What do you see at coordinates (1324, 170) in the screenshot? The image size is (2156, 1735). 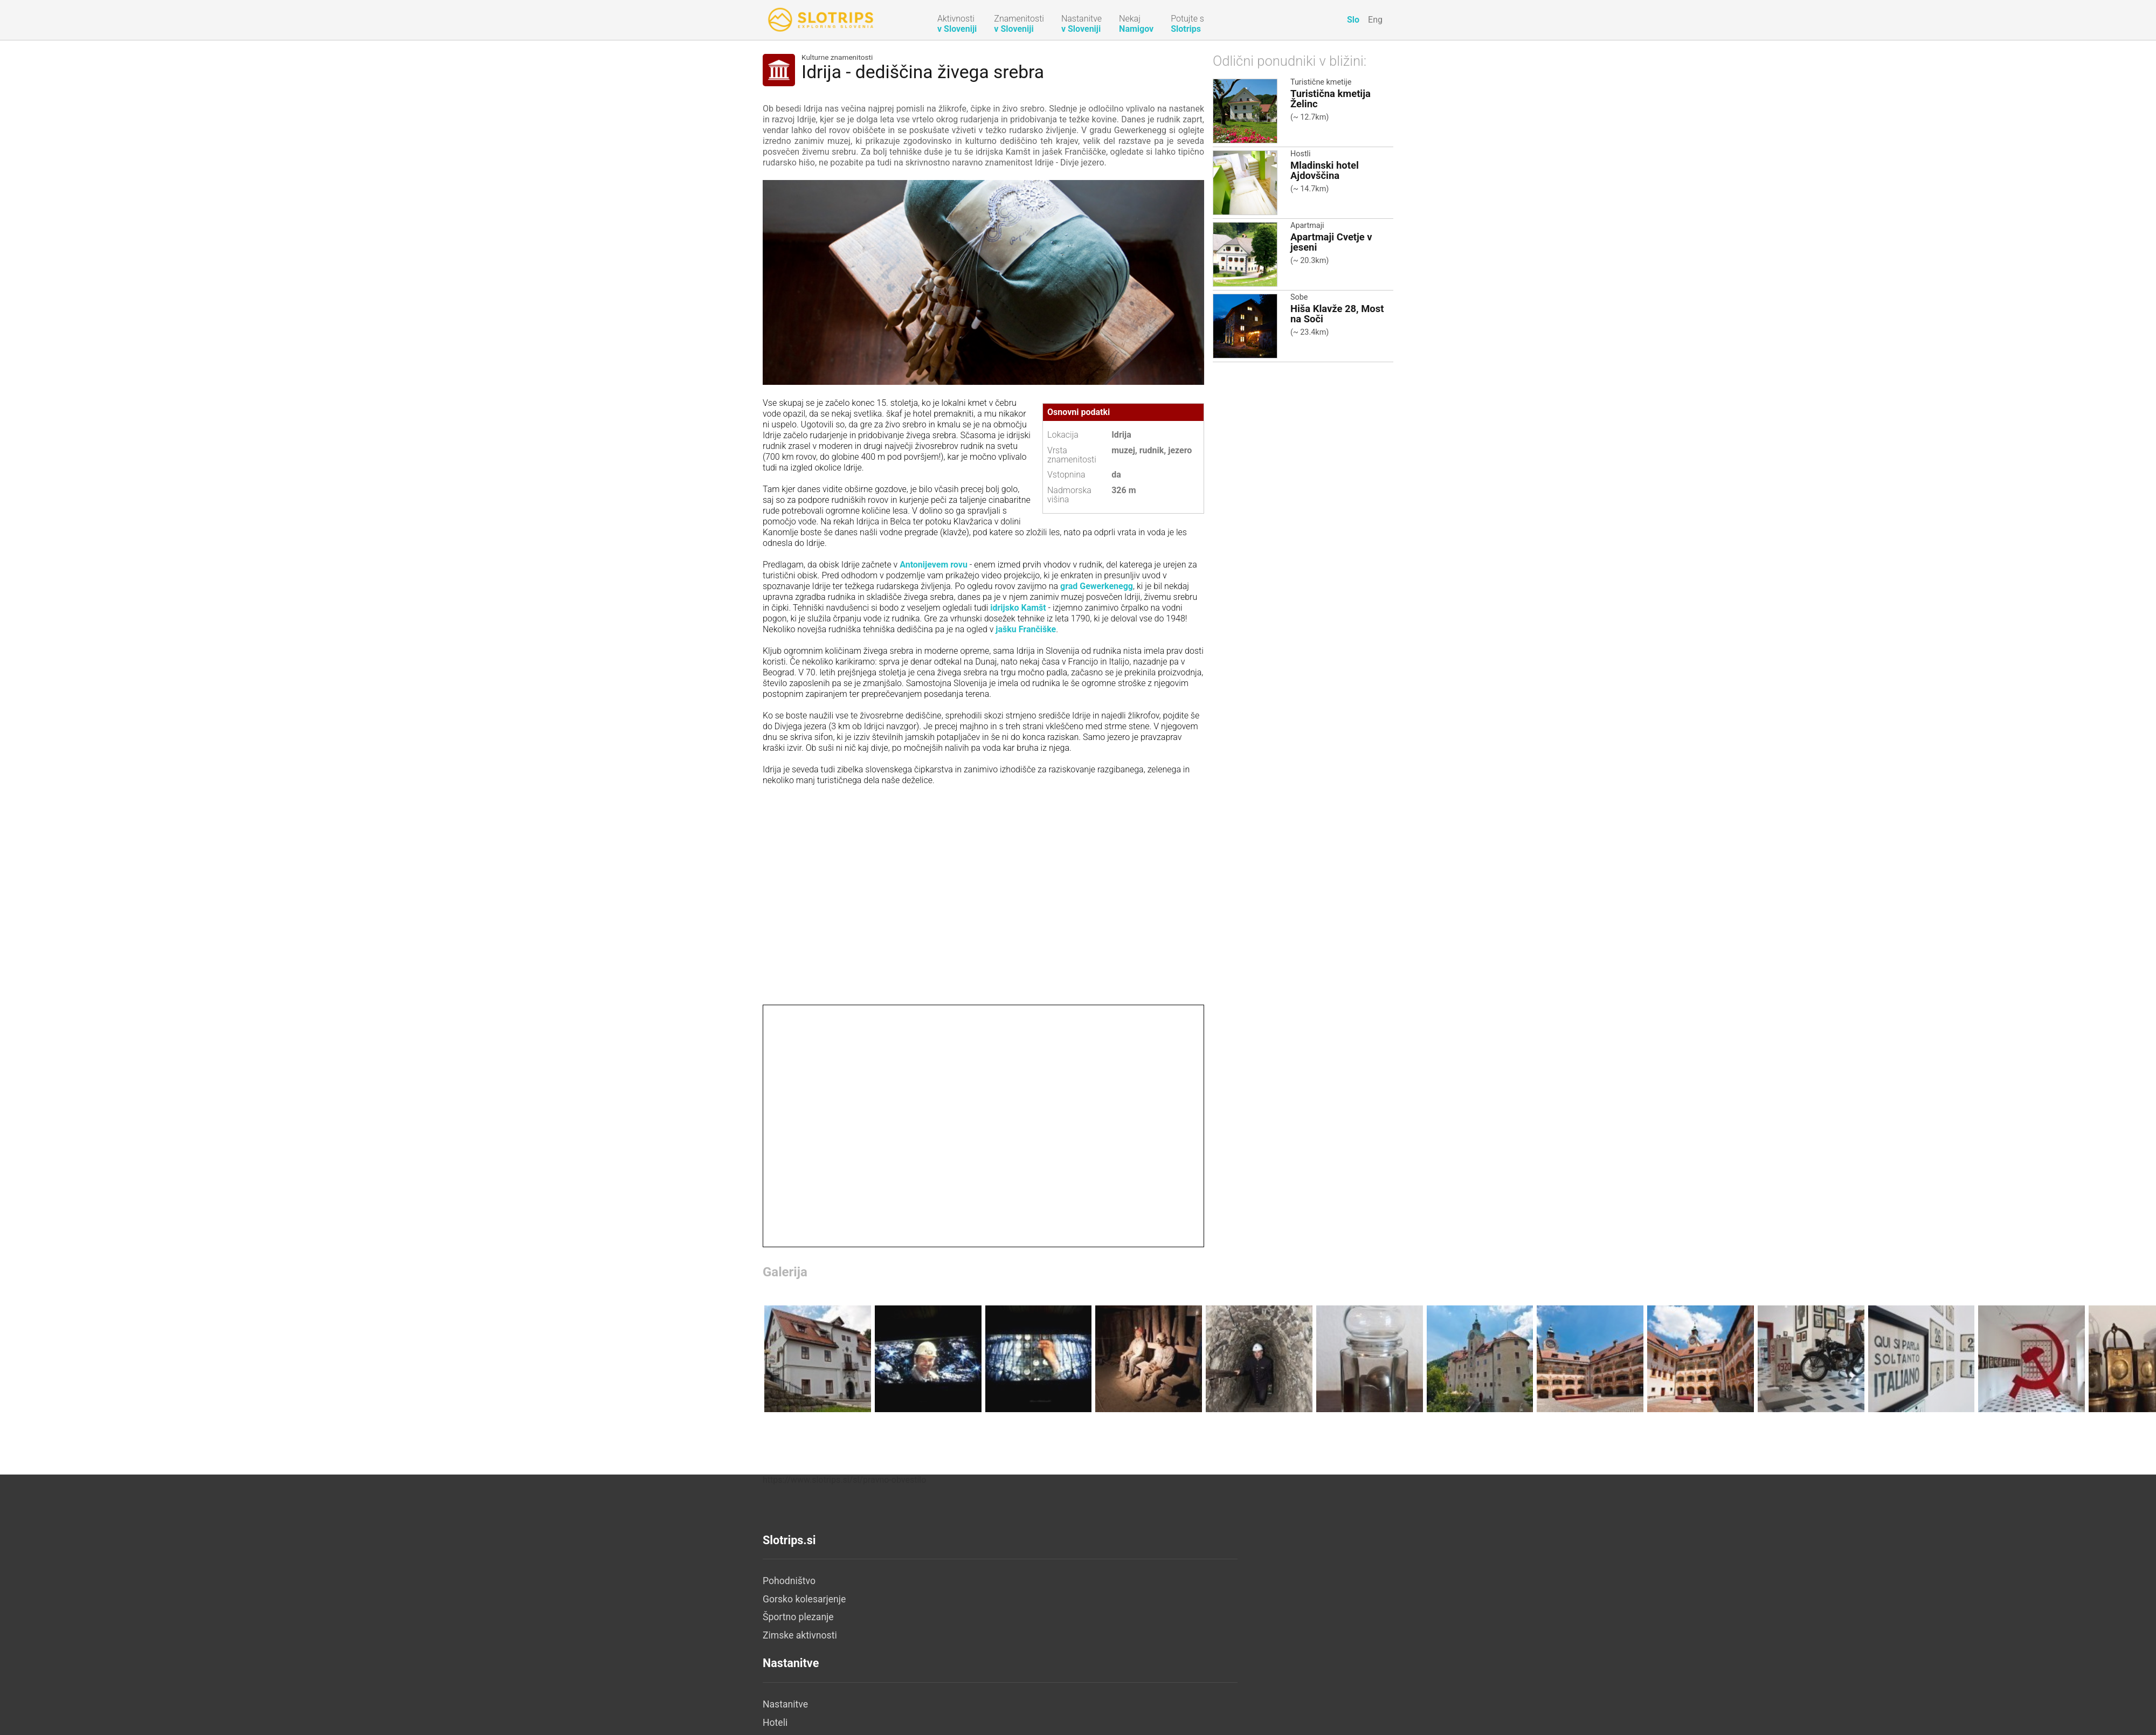 I see `Mladinski hotel Ajdovščina` at bounding box center [1324, 170].